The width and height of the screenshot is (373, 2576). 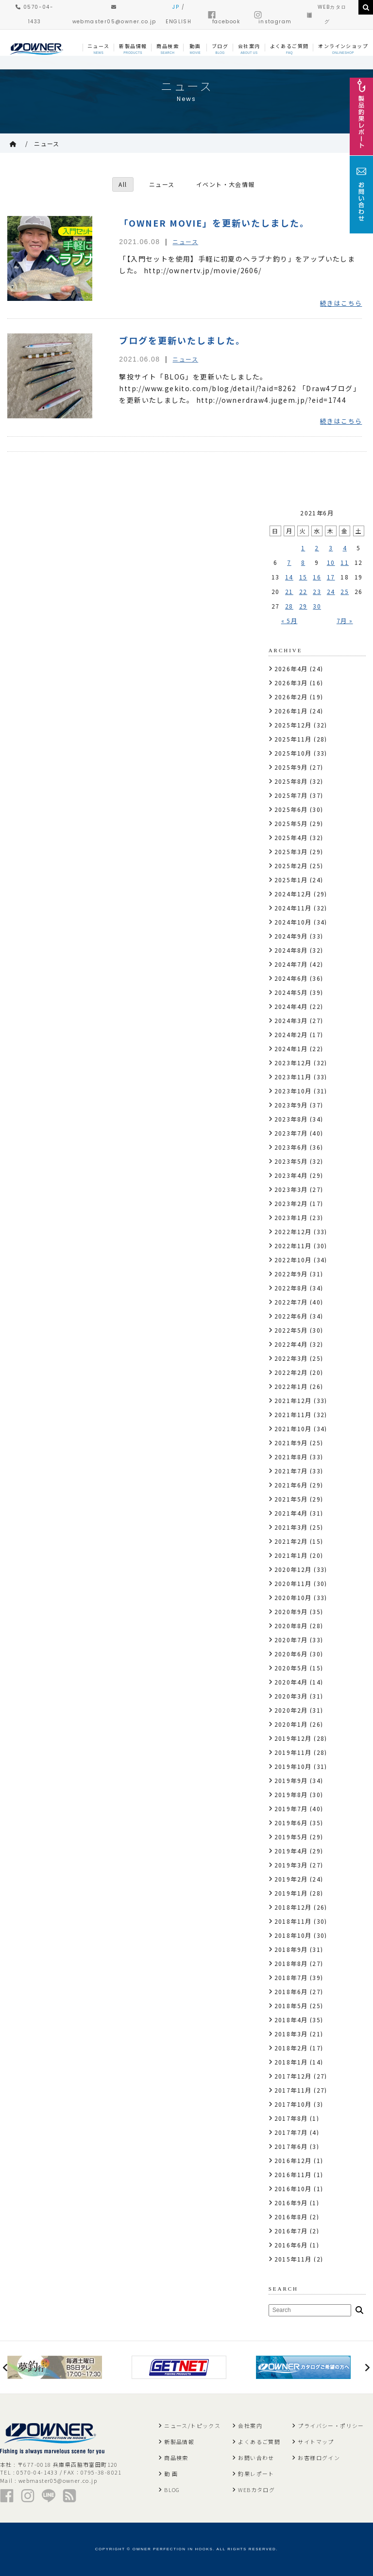 I want to click on 2016年8月, so click(x=291, y=2217).